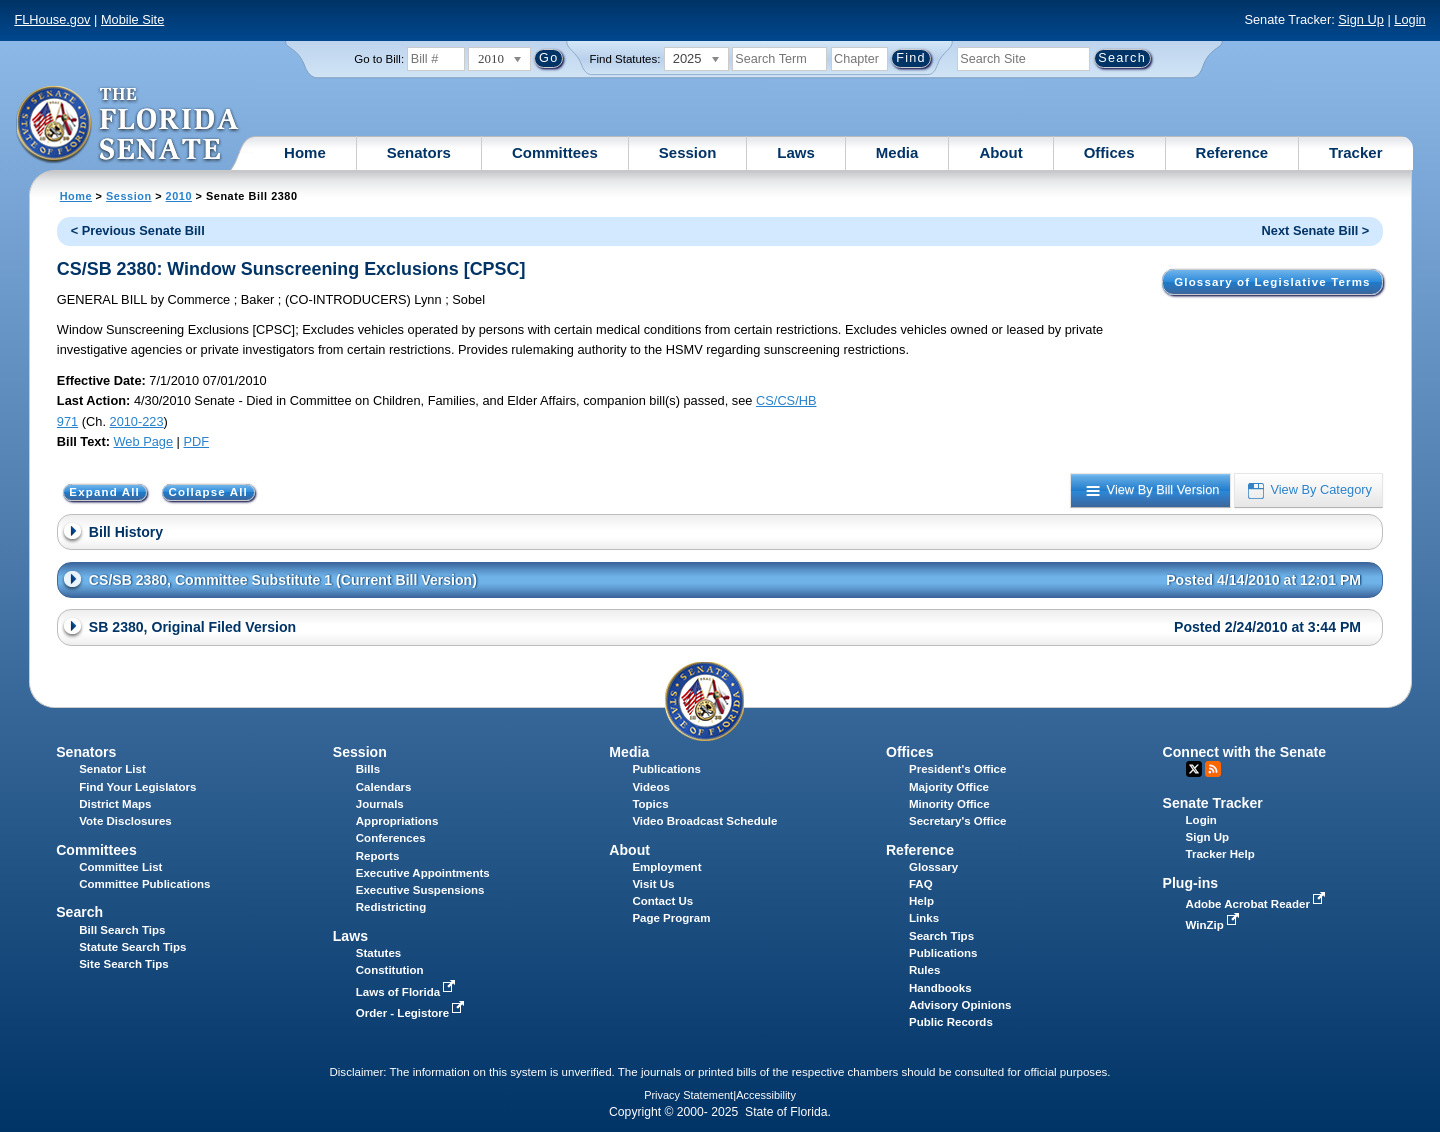 This screenshot has height=1132, width=1440. What do you see at coordinates (104, 493) in the screenshot?
I see `Expand All` at bounding box center [104, 493].